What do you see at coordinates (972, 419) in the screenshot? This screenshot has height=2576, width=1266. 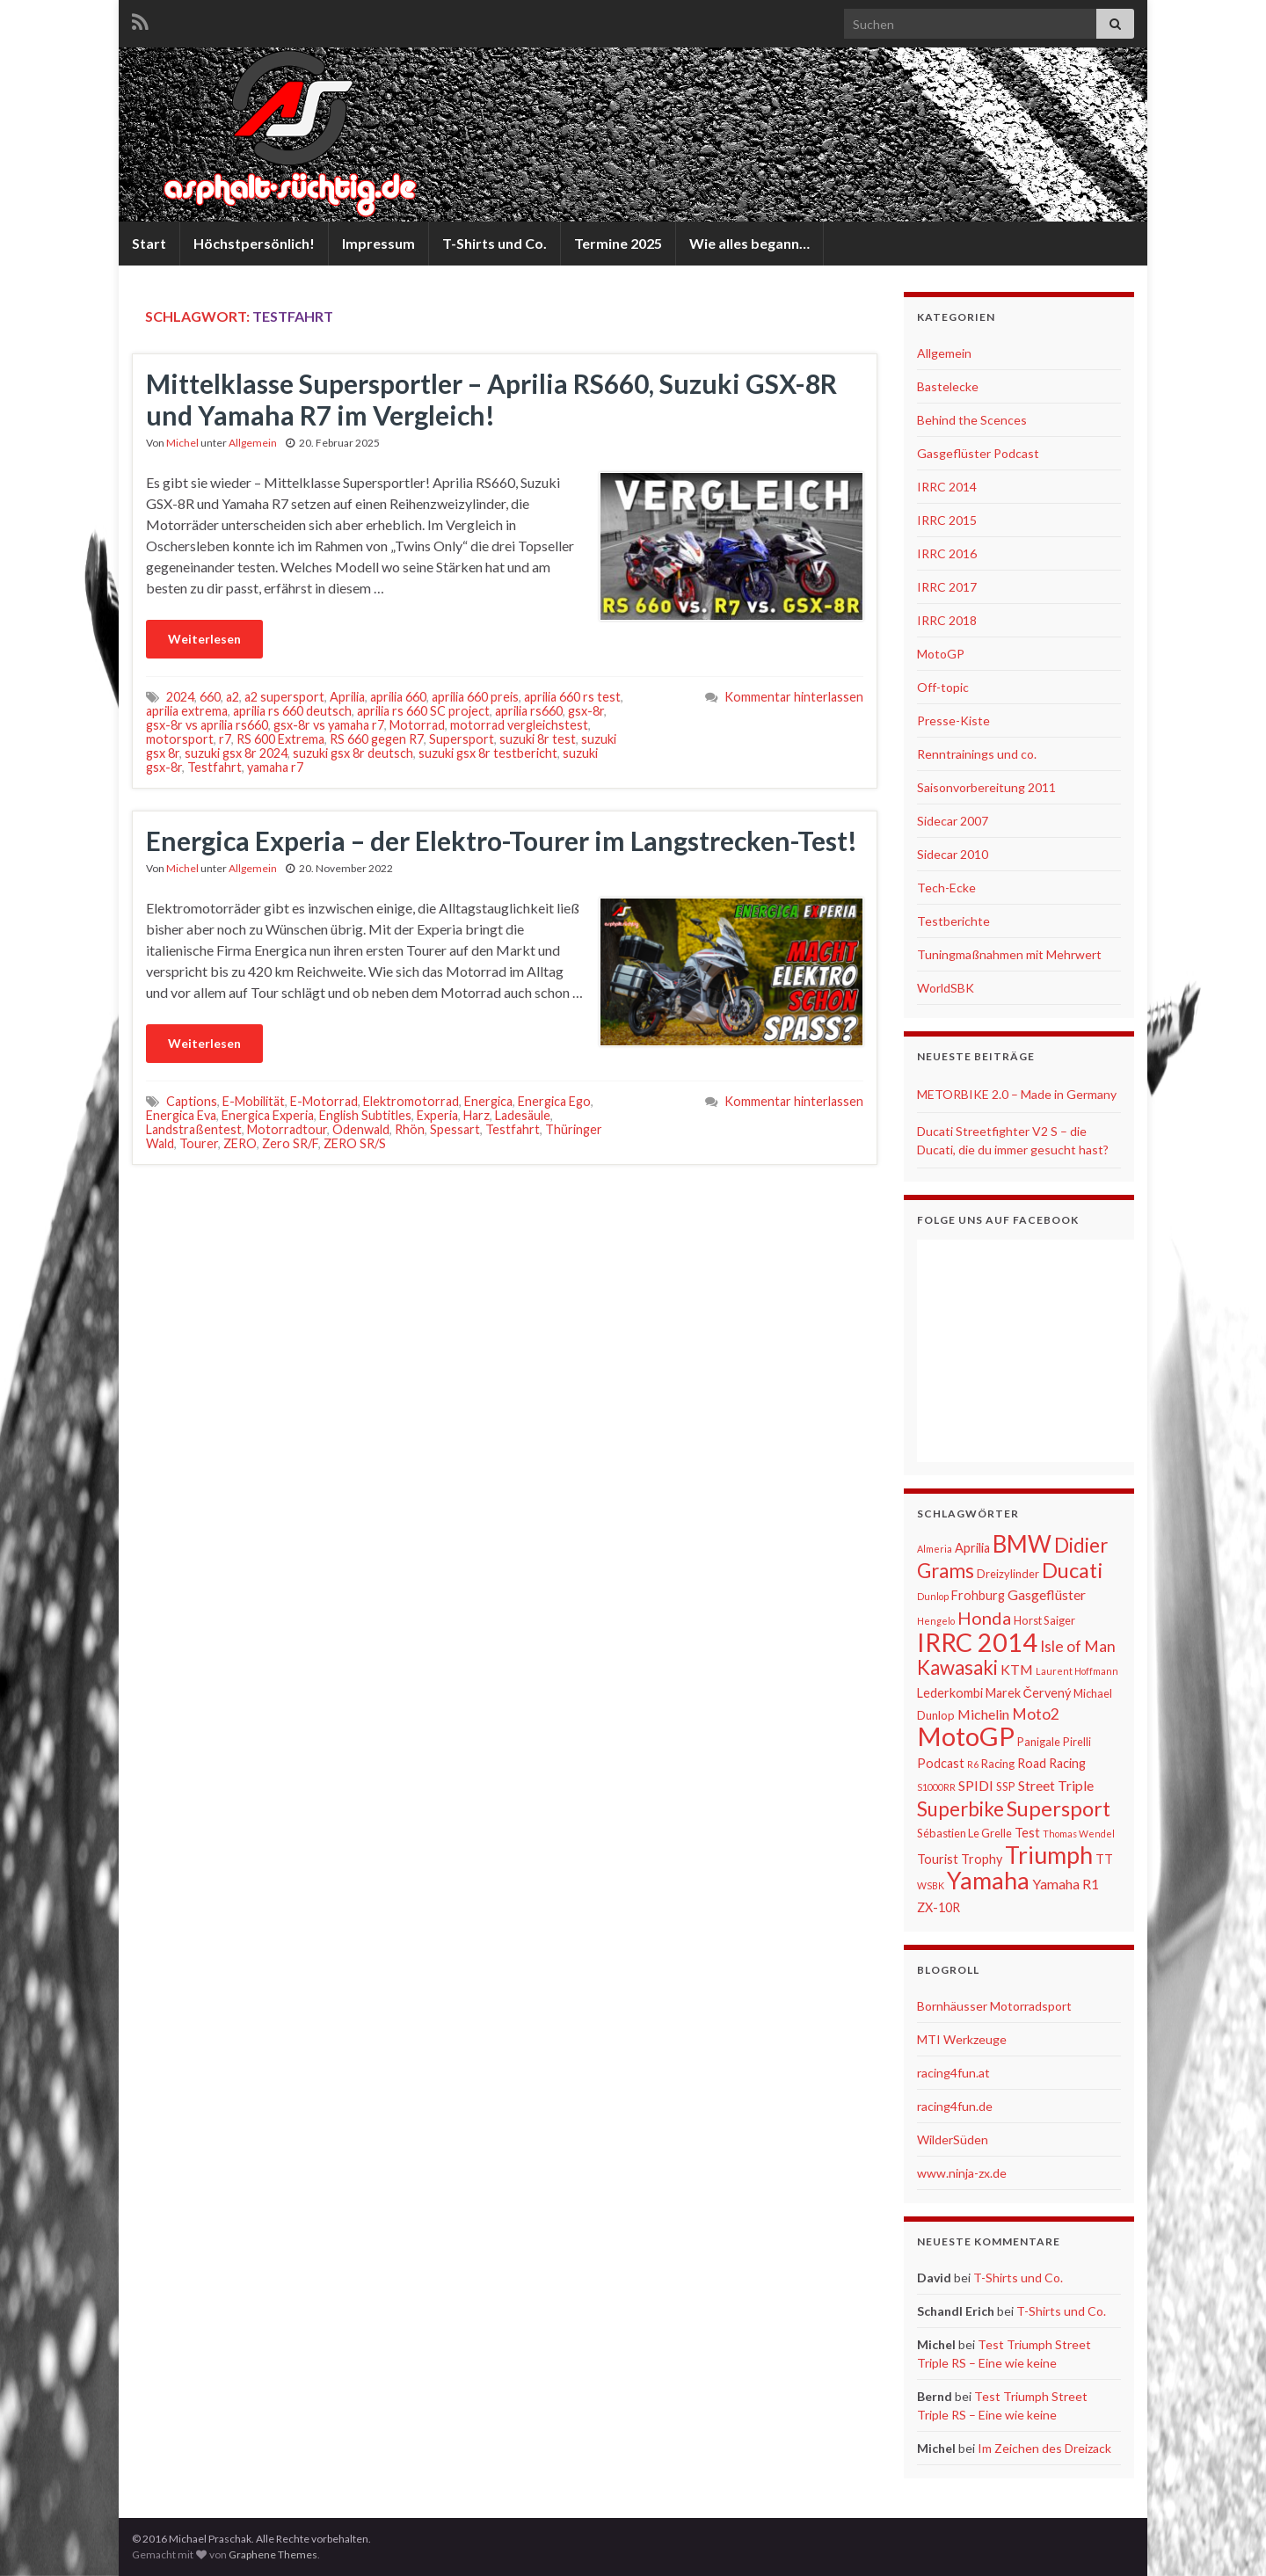 I see `Behind the Scences` at bounding box center [972, 419].